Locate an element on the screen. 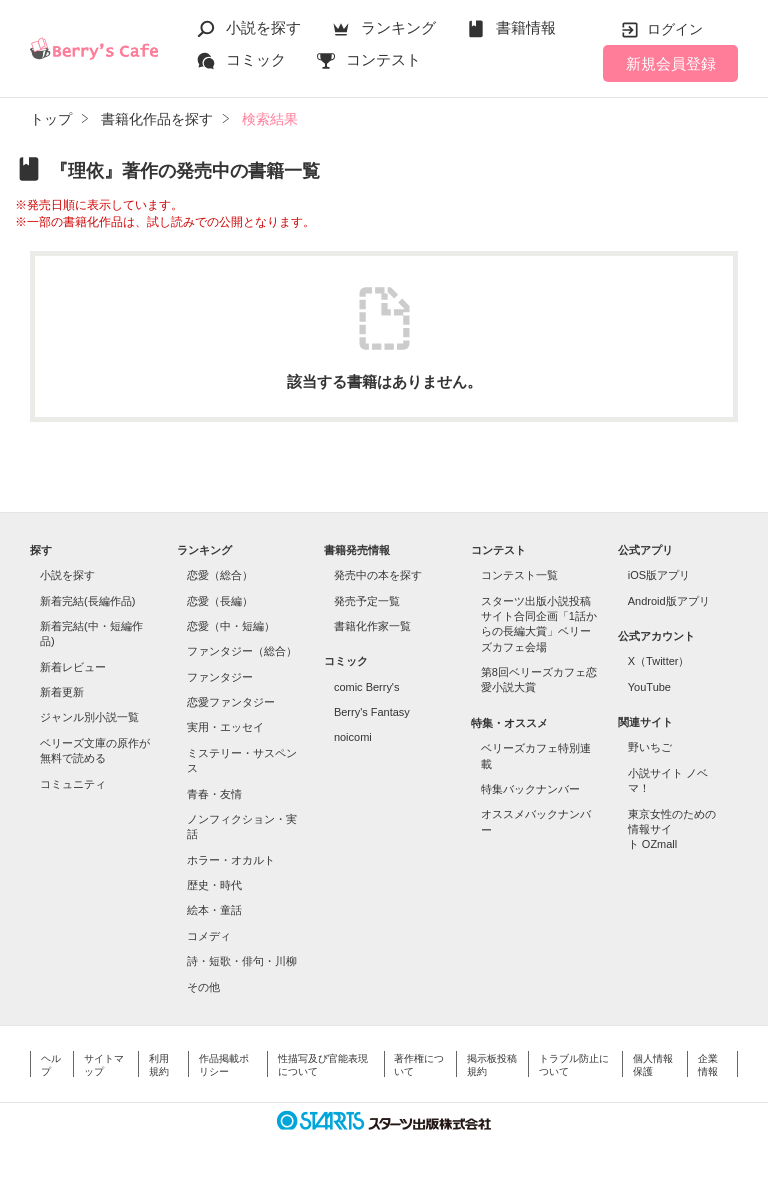 The height and width of the screenshot is (1182, 768). 野いちご is located at coordinates (650, 747).